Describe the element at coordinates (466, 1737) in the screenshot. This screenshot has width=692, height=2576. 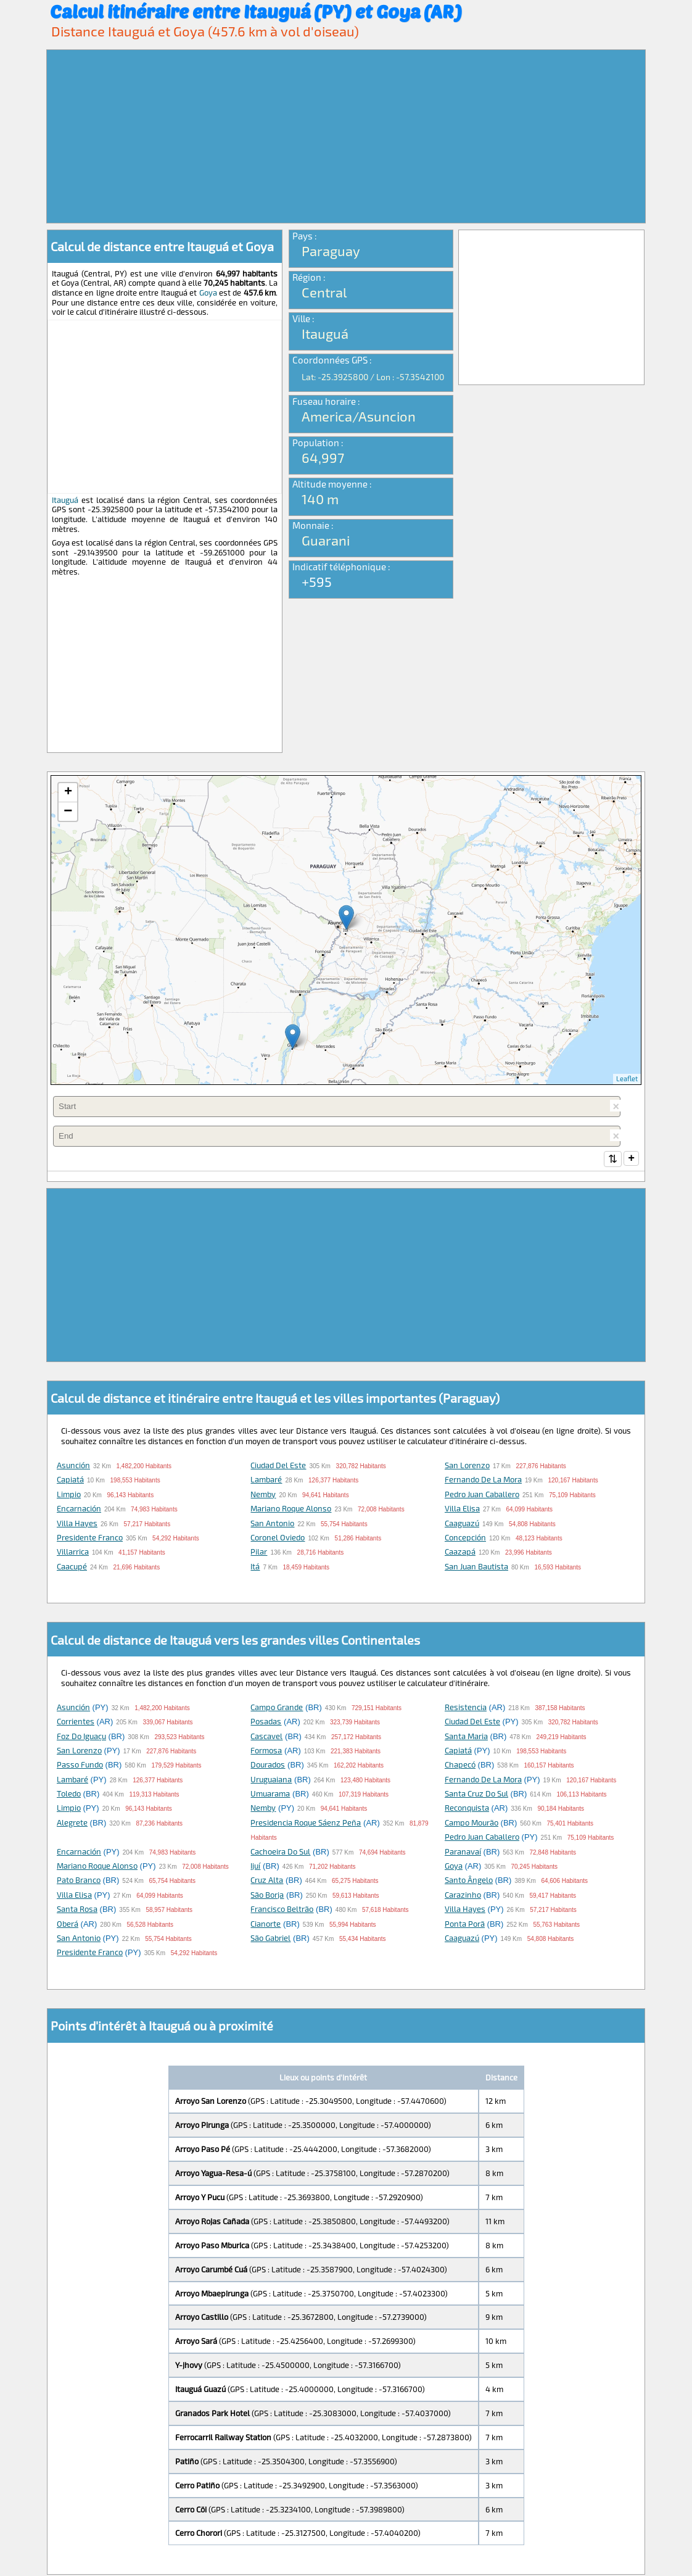
I see `Santa Maria` at that location.